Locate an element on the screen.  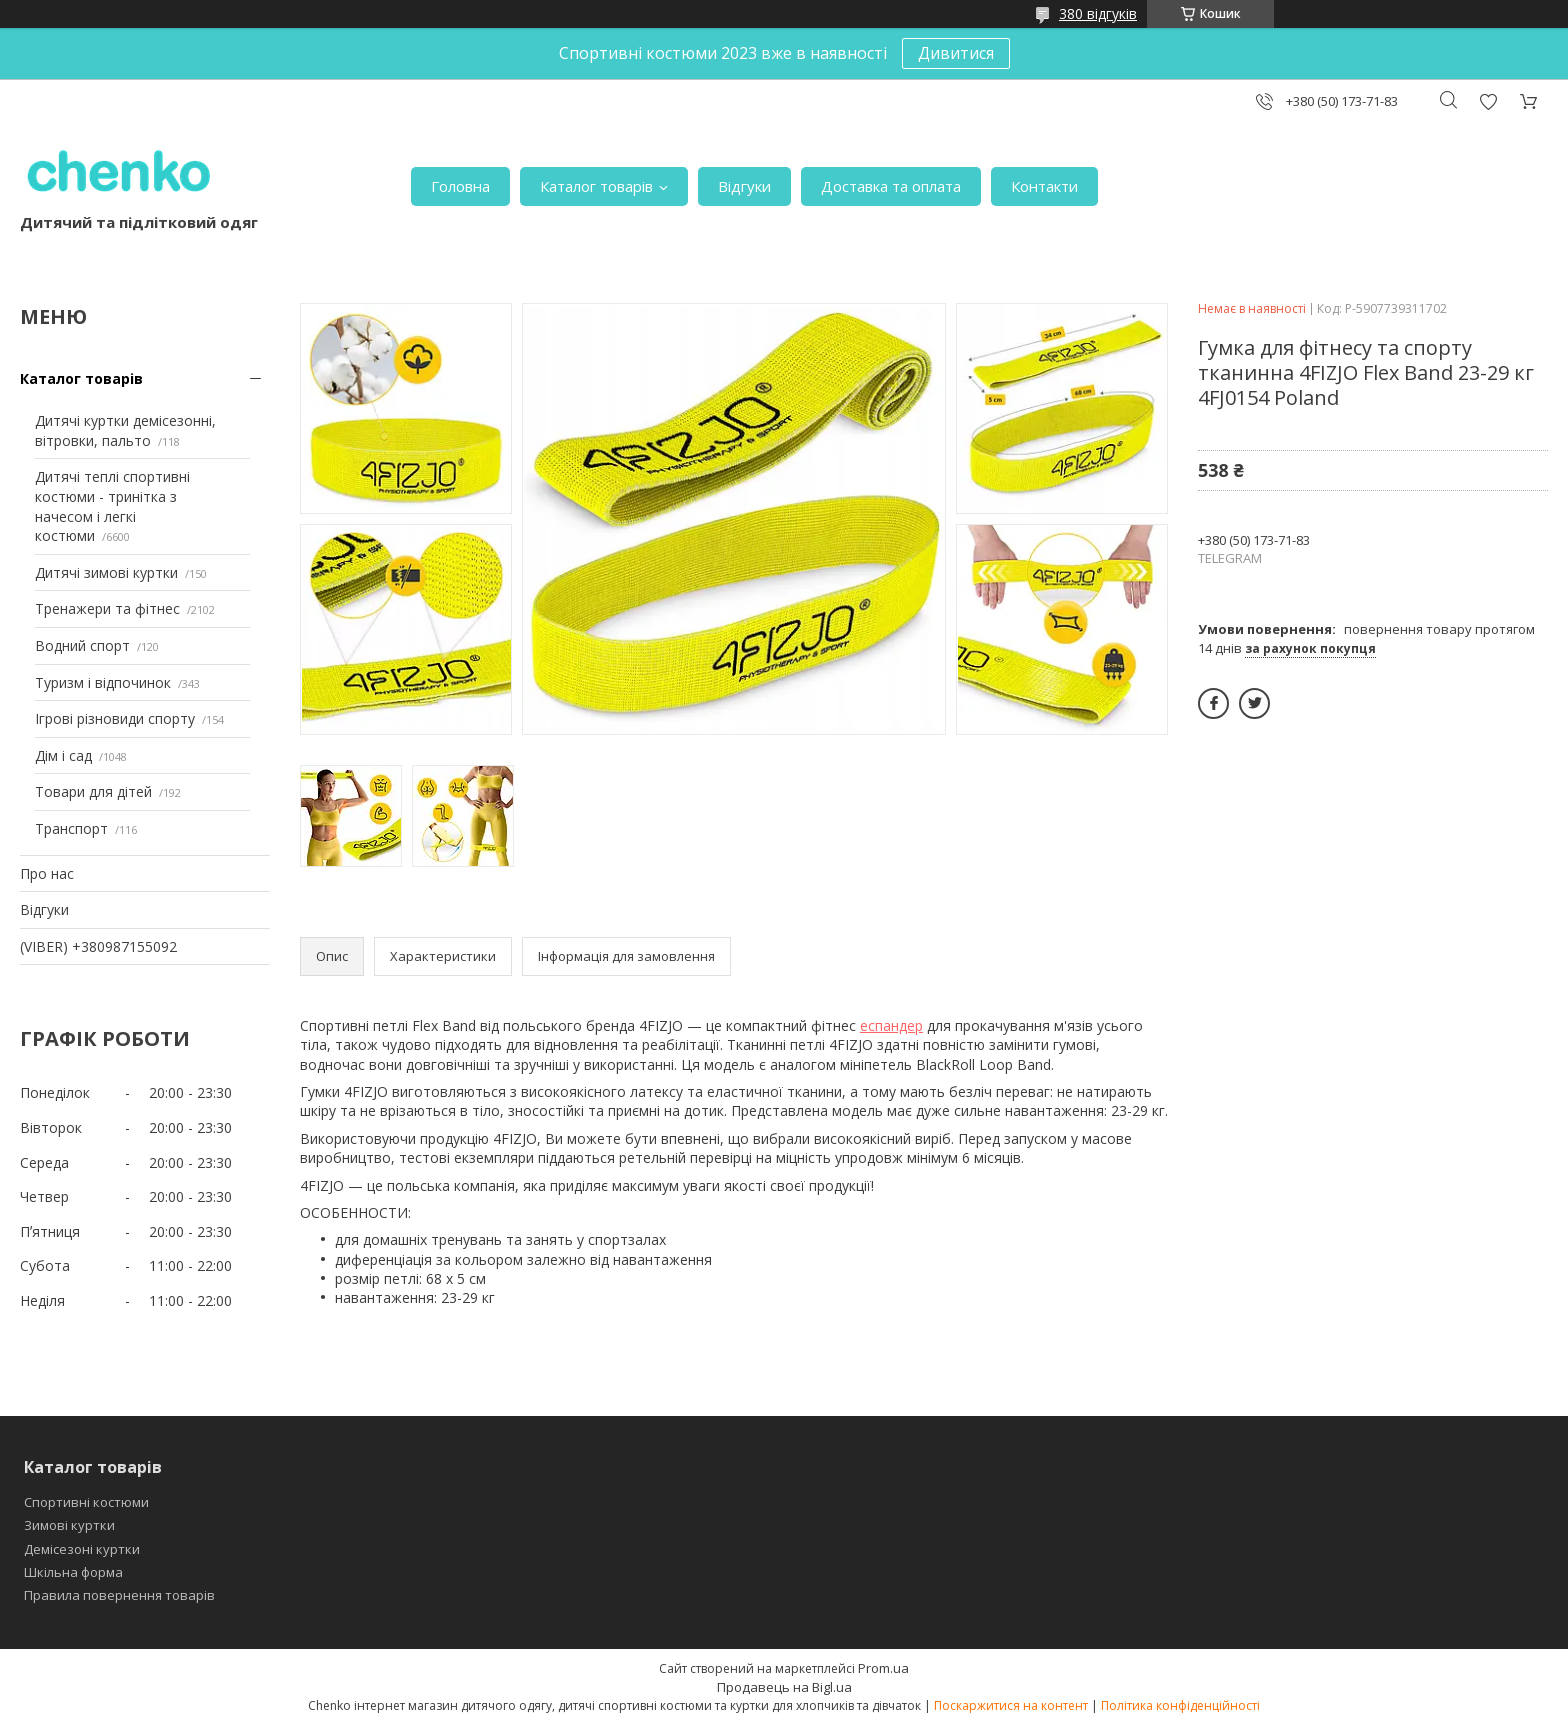
Дім і сад is located at coordinates (63, 755).